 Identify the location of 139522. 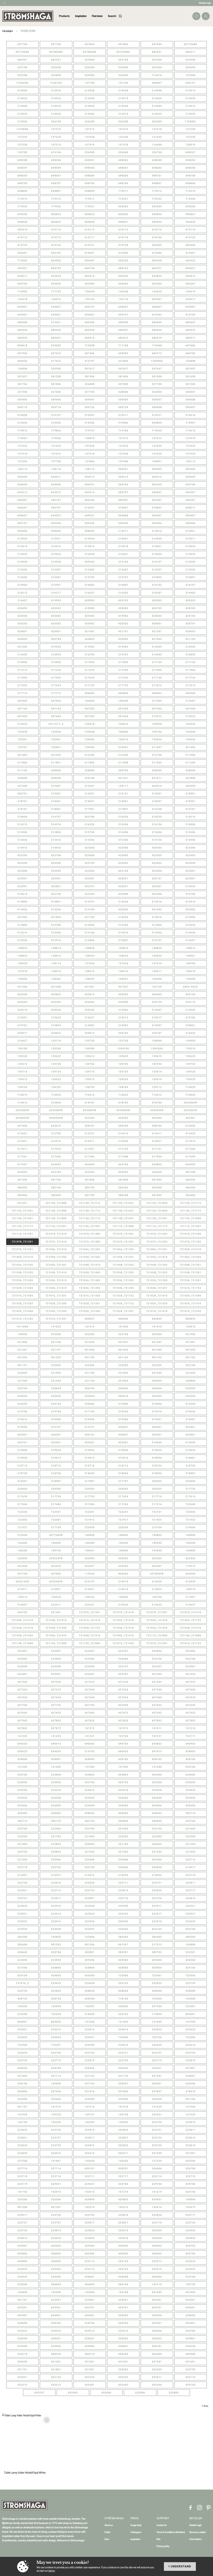
(56, 1079).